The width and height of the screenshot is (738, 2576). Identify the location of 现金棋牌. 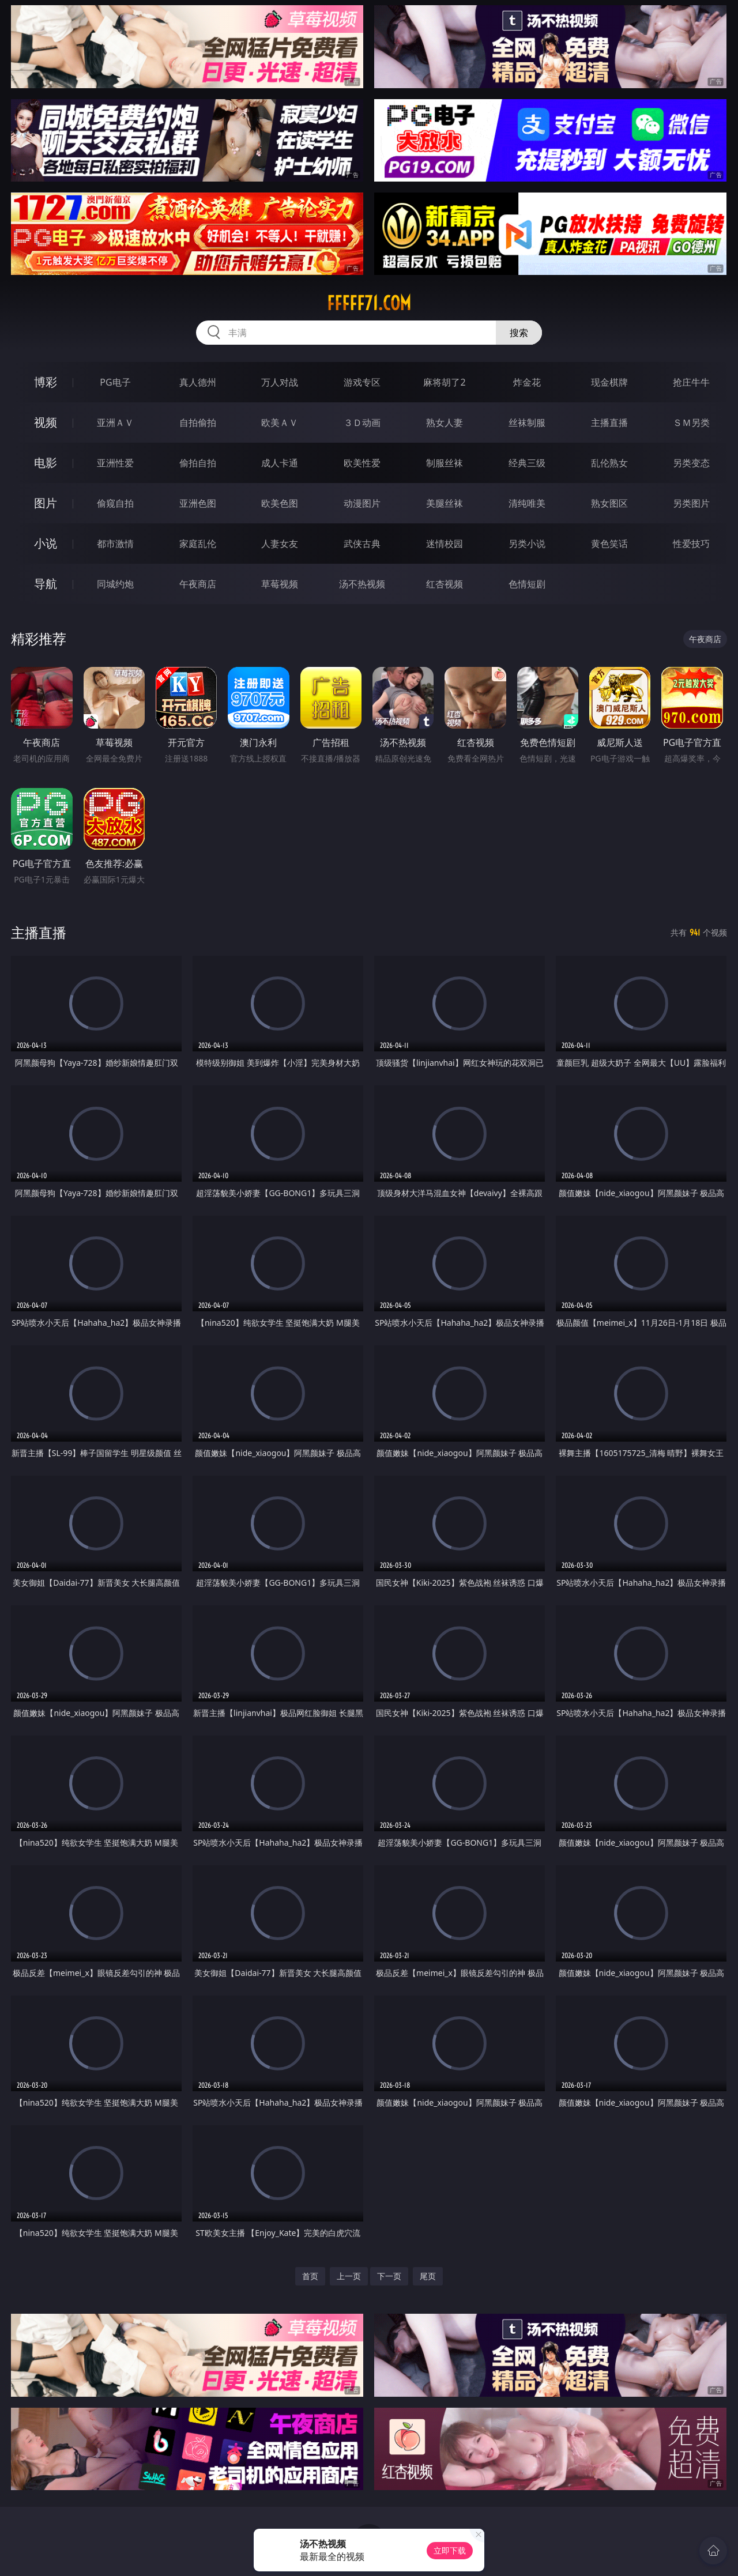
(609, 382).